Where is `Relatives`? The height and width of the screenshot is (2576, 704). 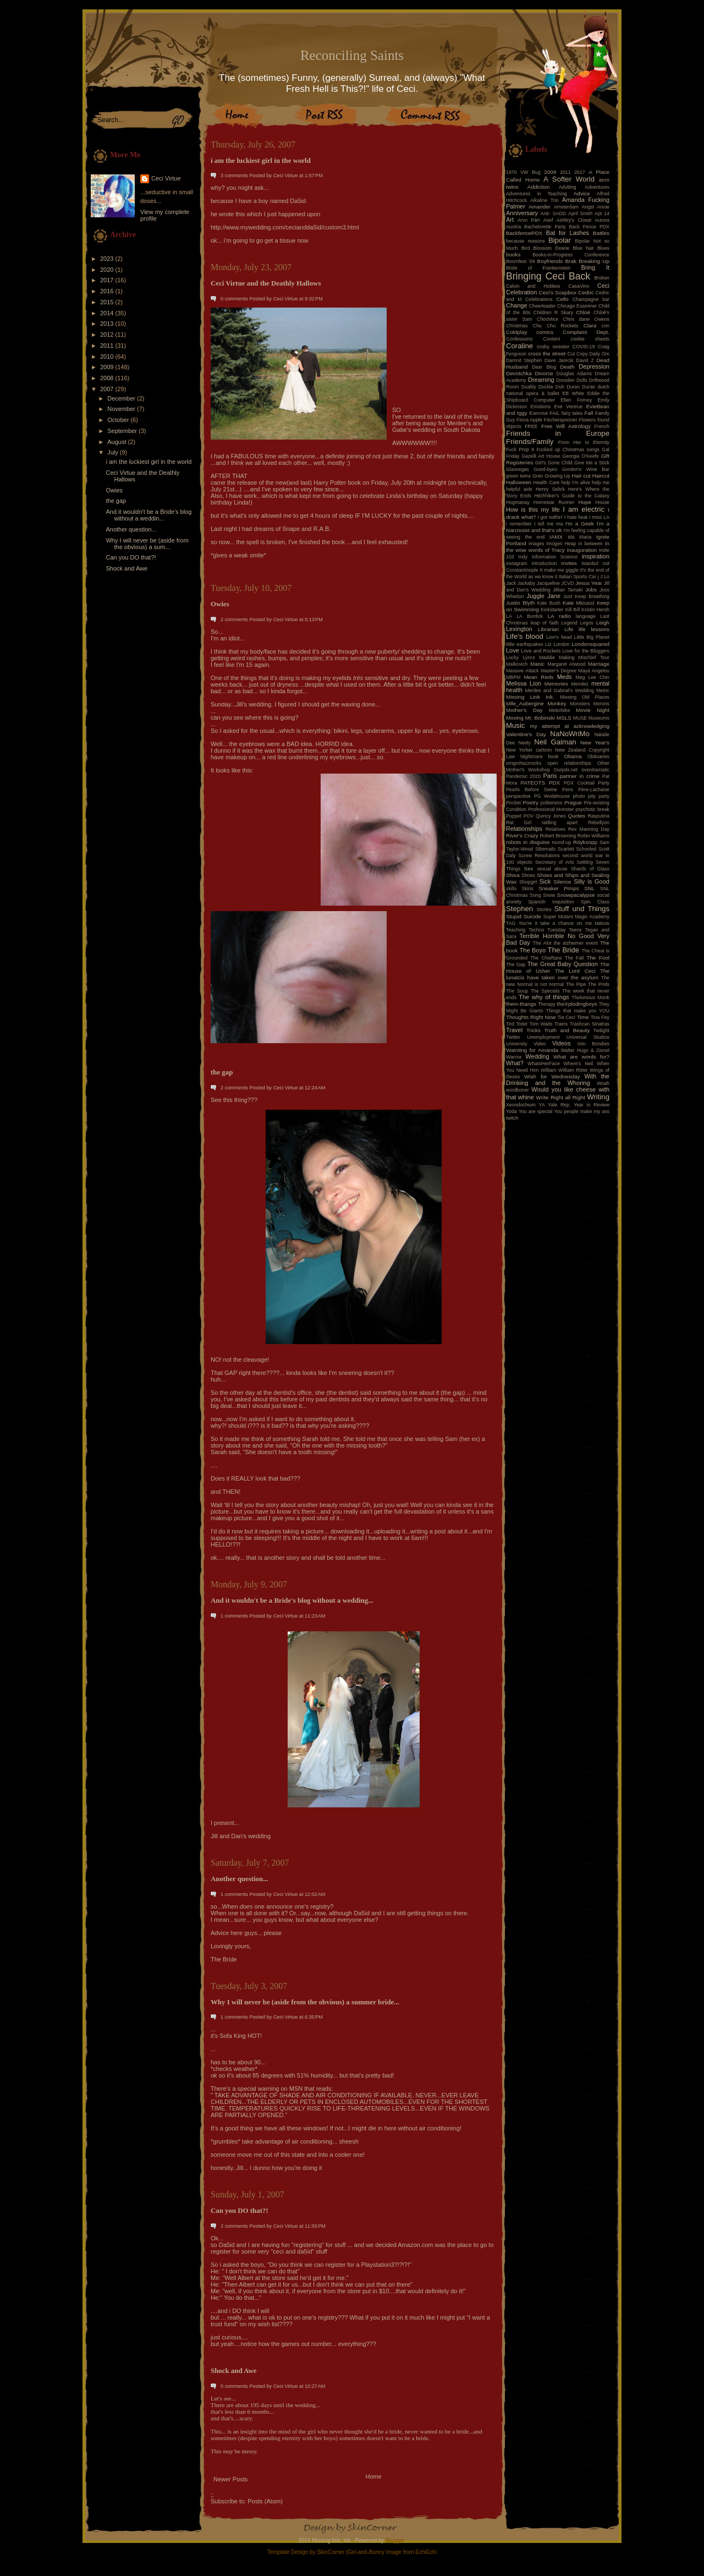
Relatives is located at coordinates (555, 829).